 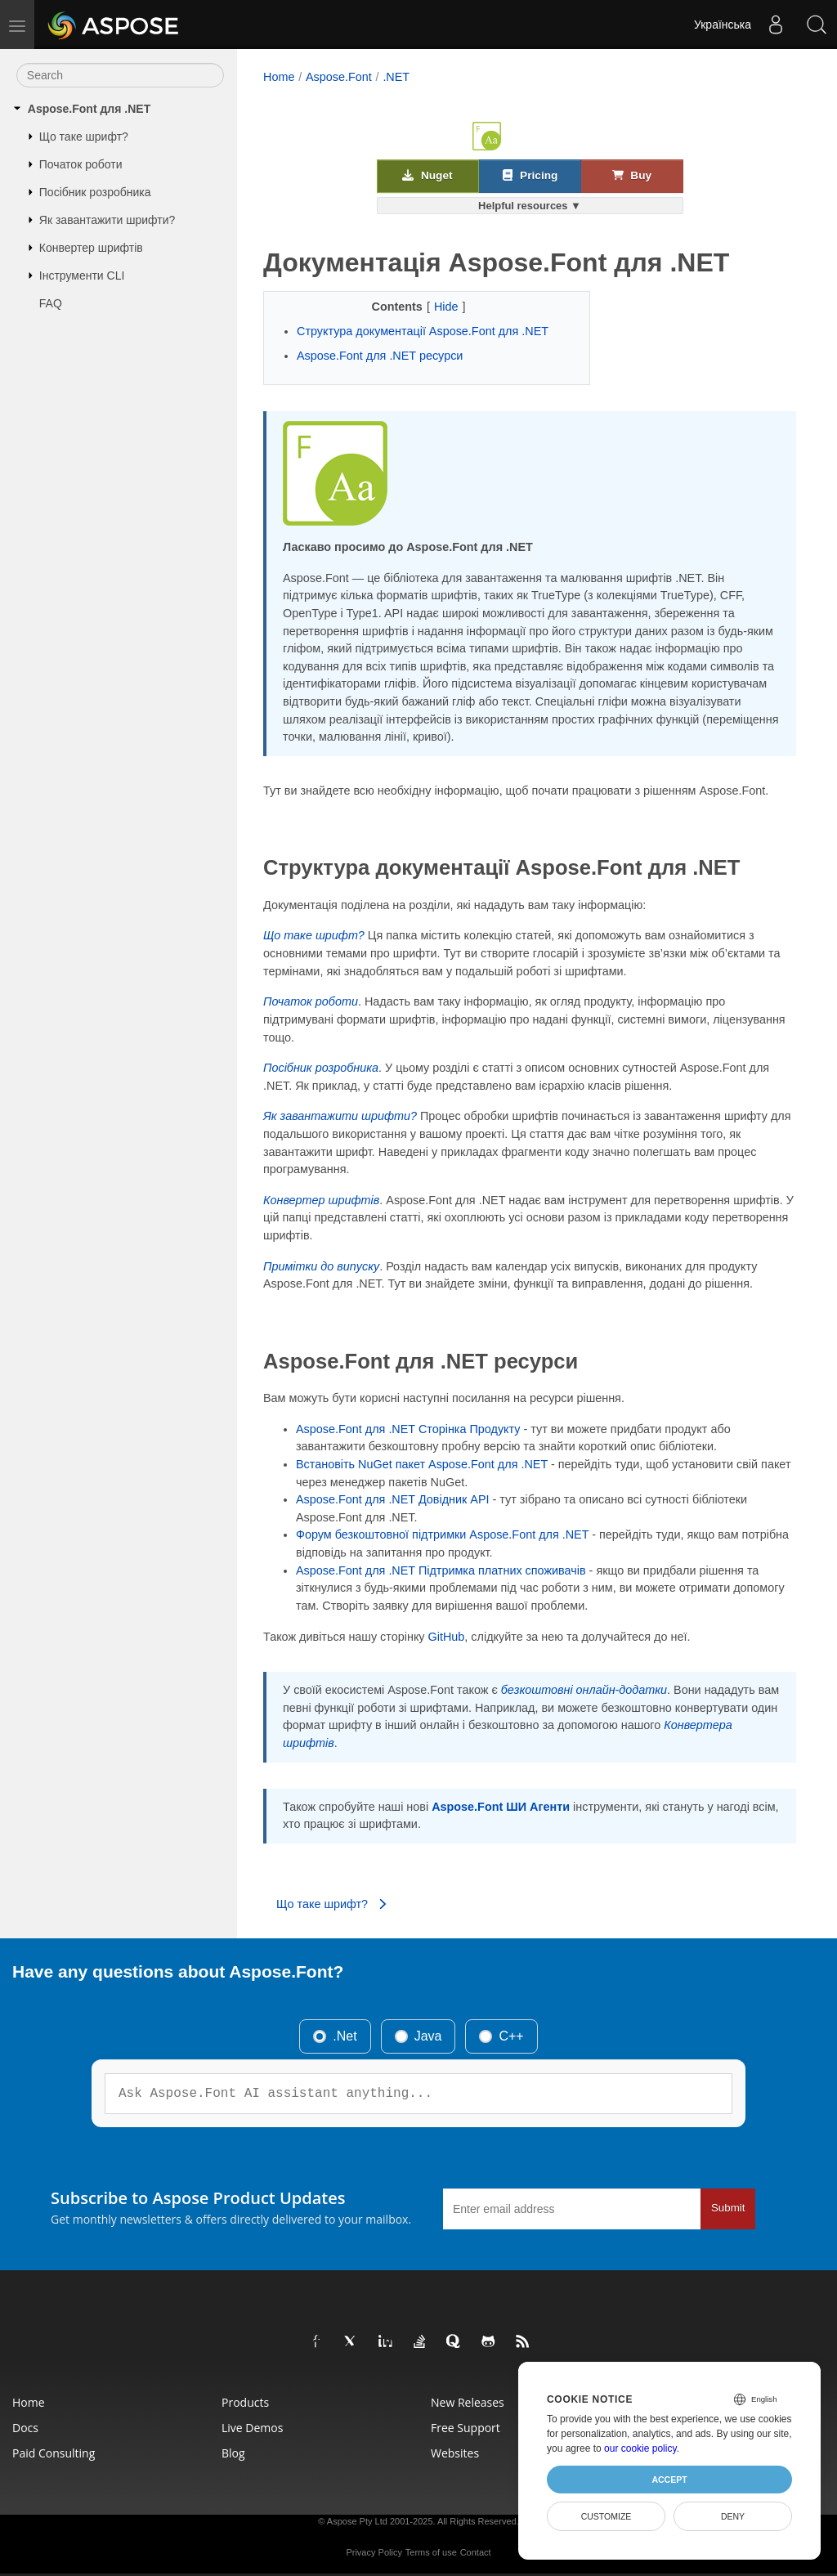 What do you see at coordinates (441, 1570) in the screenshot?
I see `Aspose.Font для .NET Підтримка платних споживачів` at bounding box center [441, 1570].